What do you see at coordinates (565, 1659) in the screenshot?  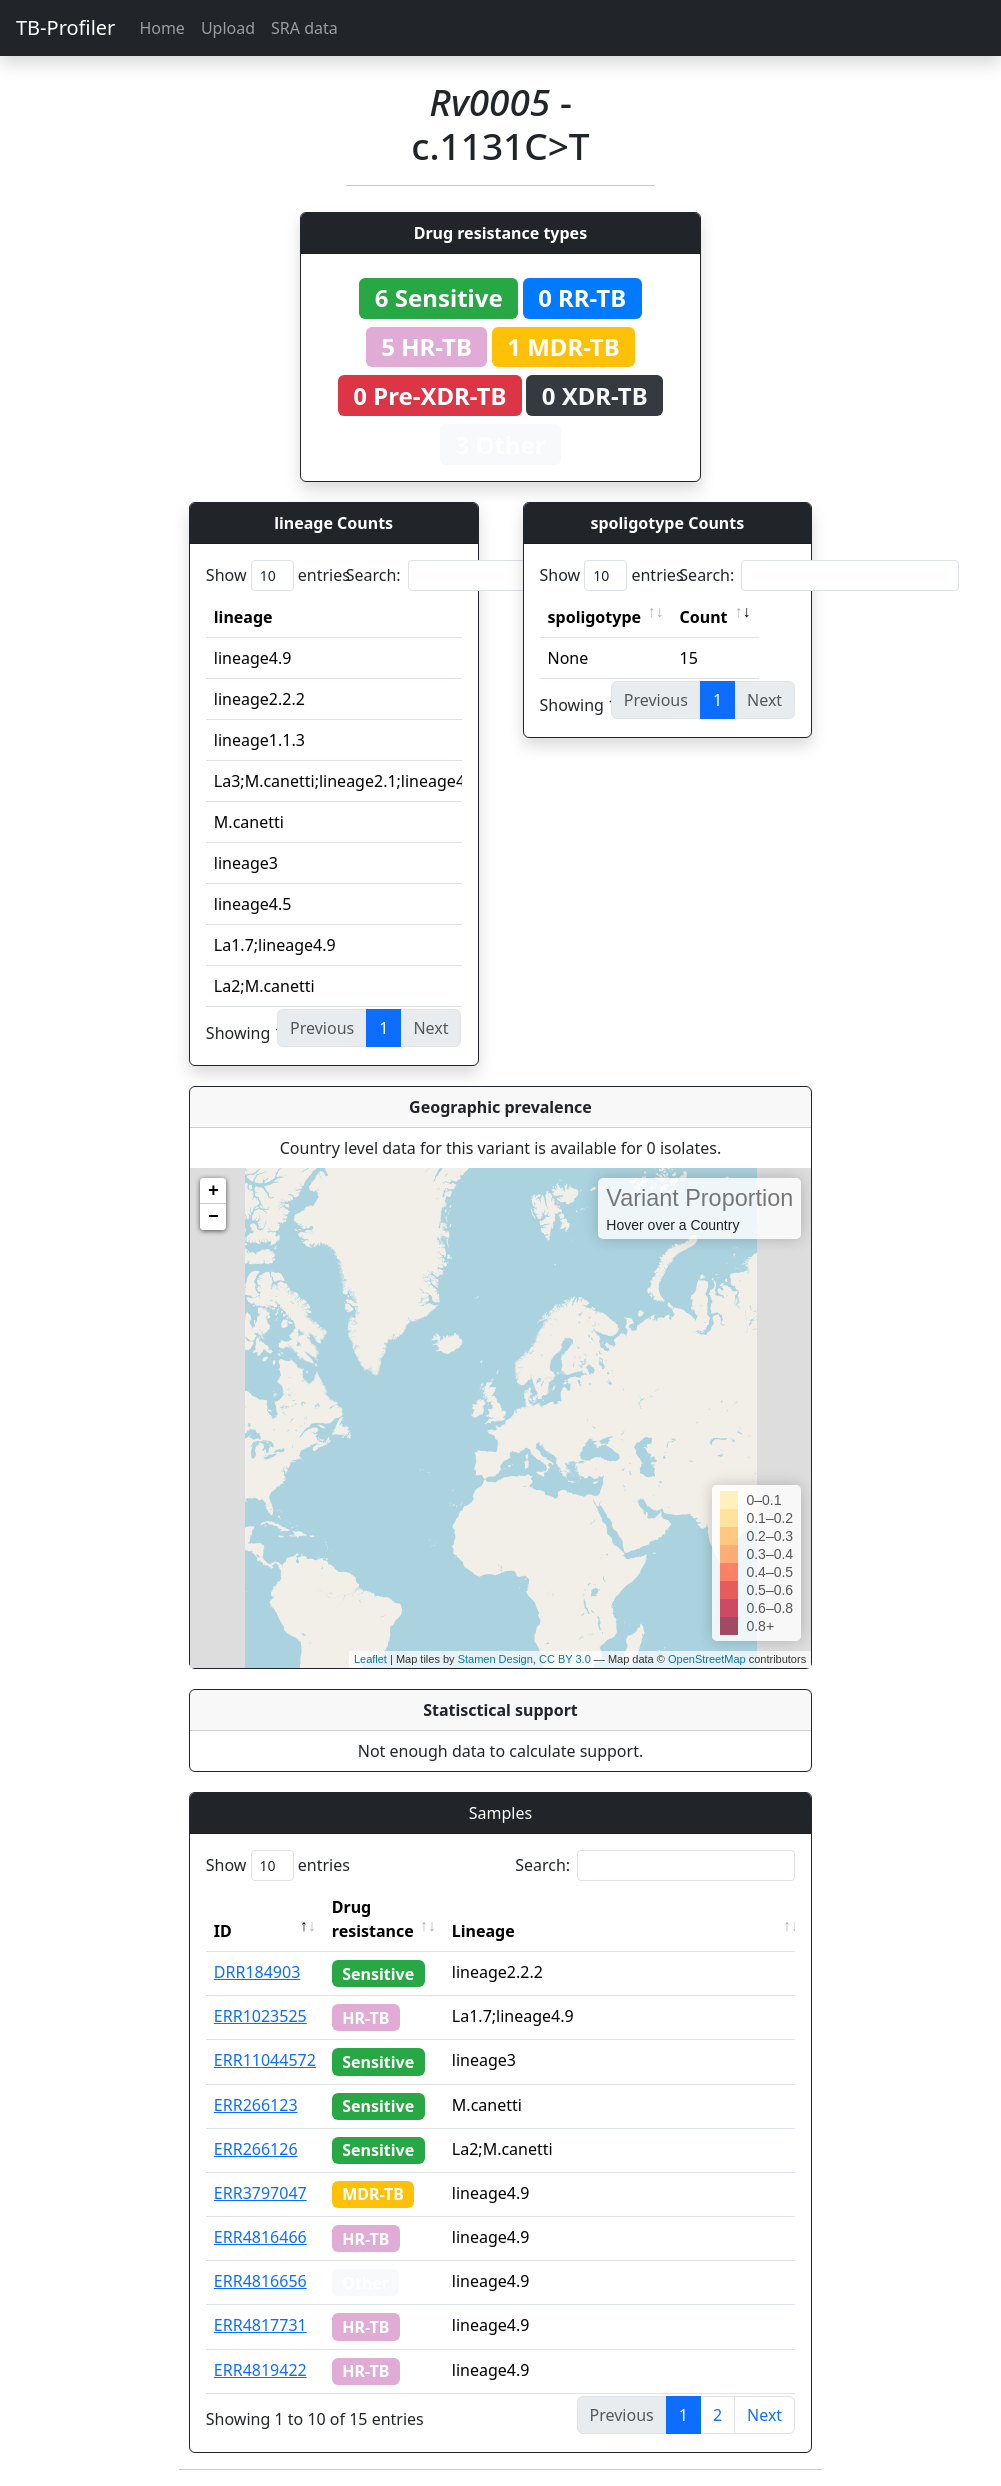 I see `CC BY 3.0` at bounding box center [565, 1659].